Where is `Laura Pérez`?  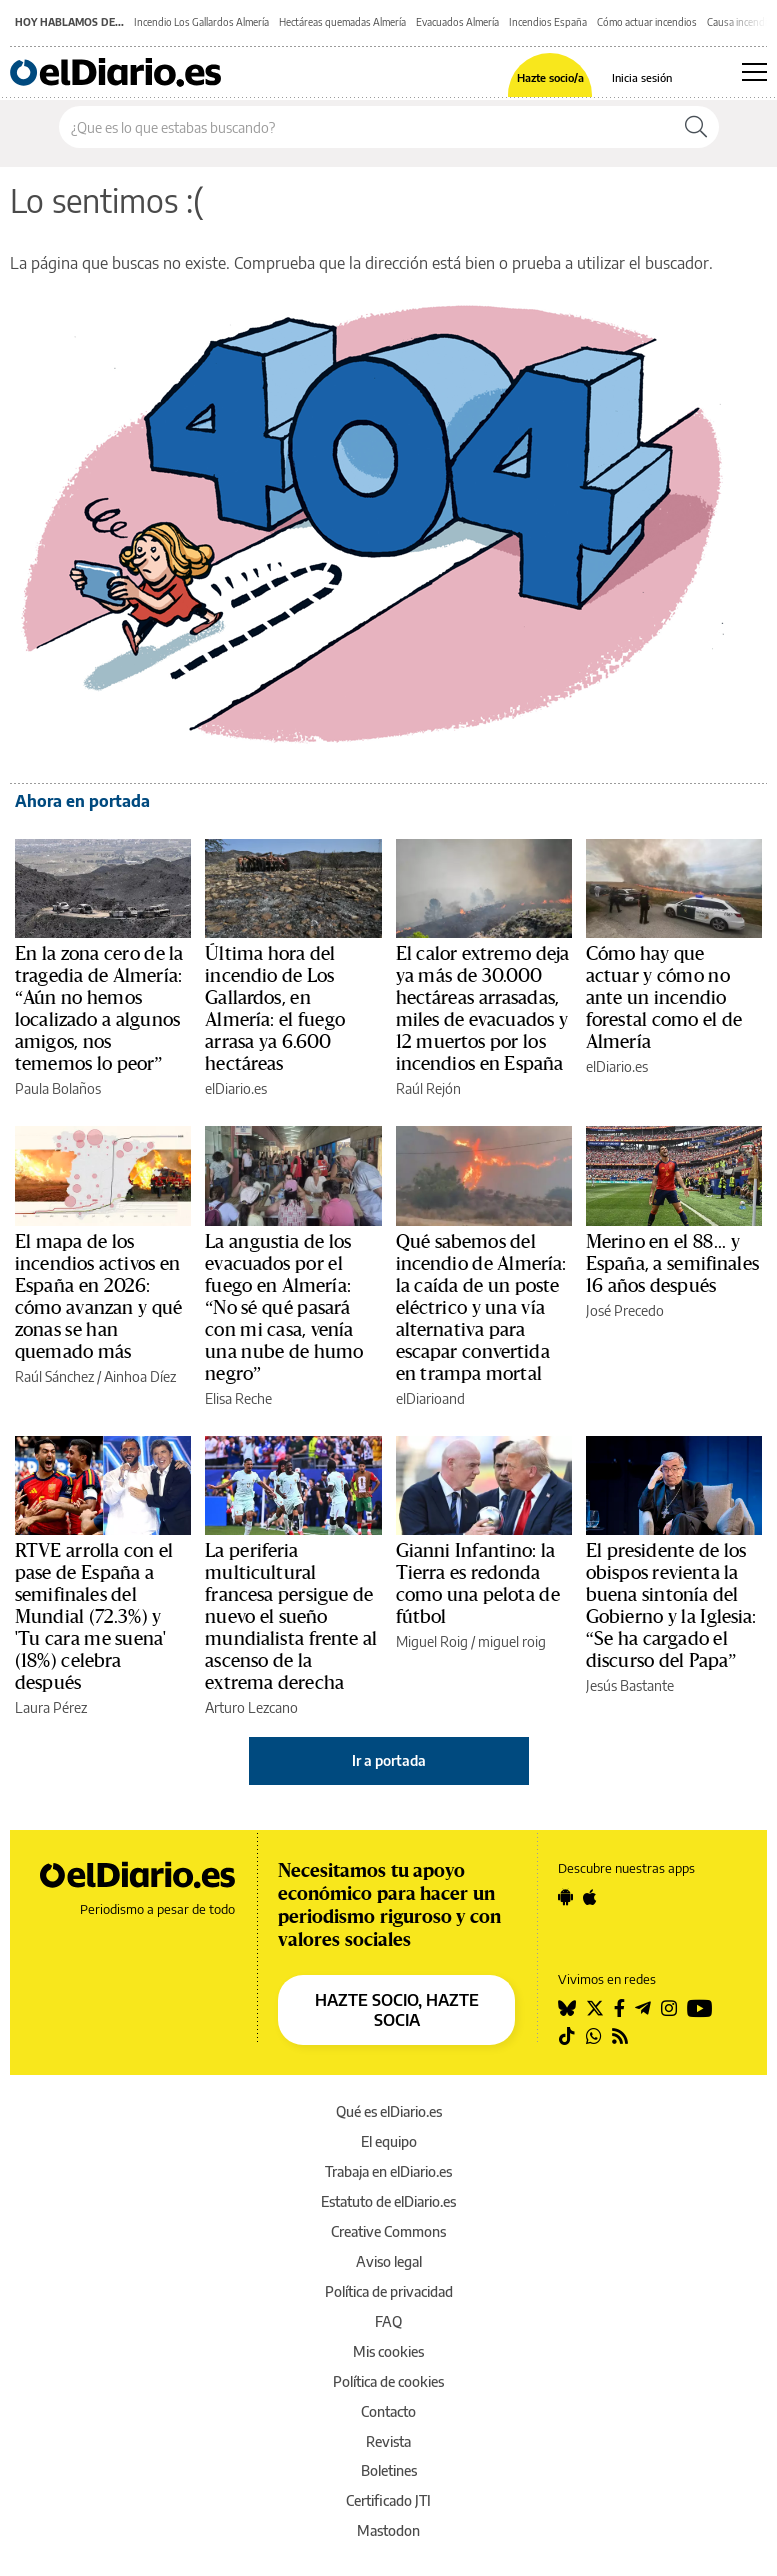 Laura Pérez is located at coordinates (51, 1707).